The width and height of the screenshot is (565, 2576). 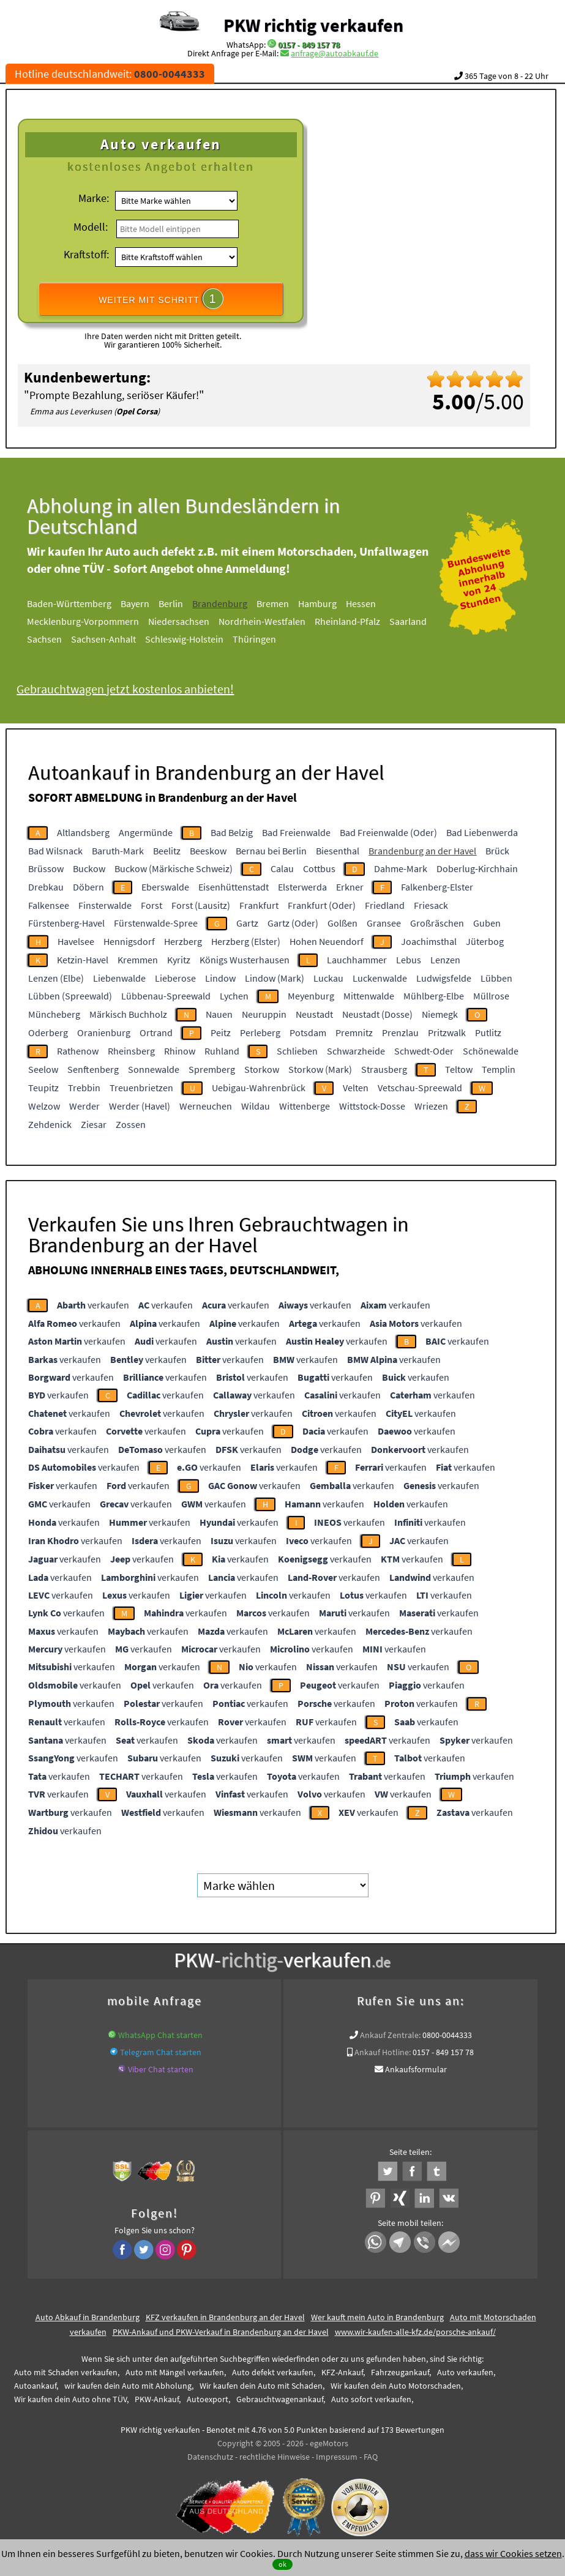 What do you see at coordinates (311, 996) in the screenshot?
I see `Meyenburg` at bounding box center [311, 996].